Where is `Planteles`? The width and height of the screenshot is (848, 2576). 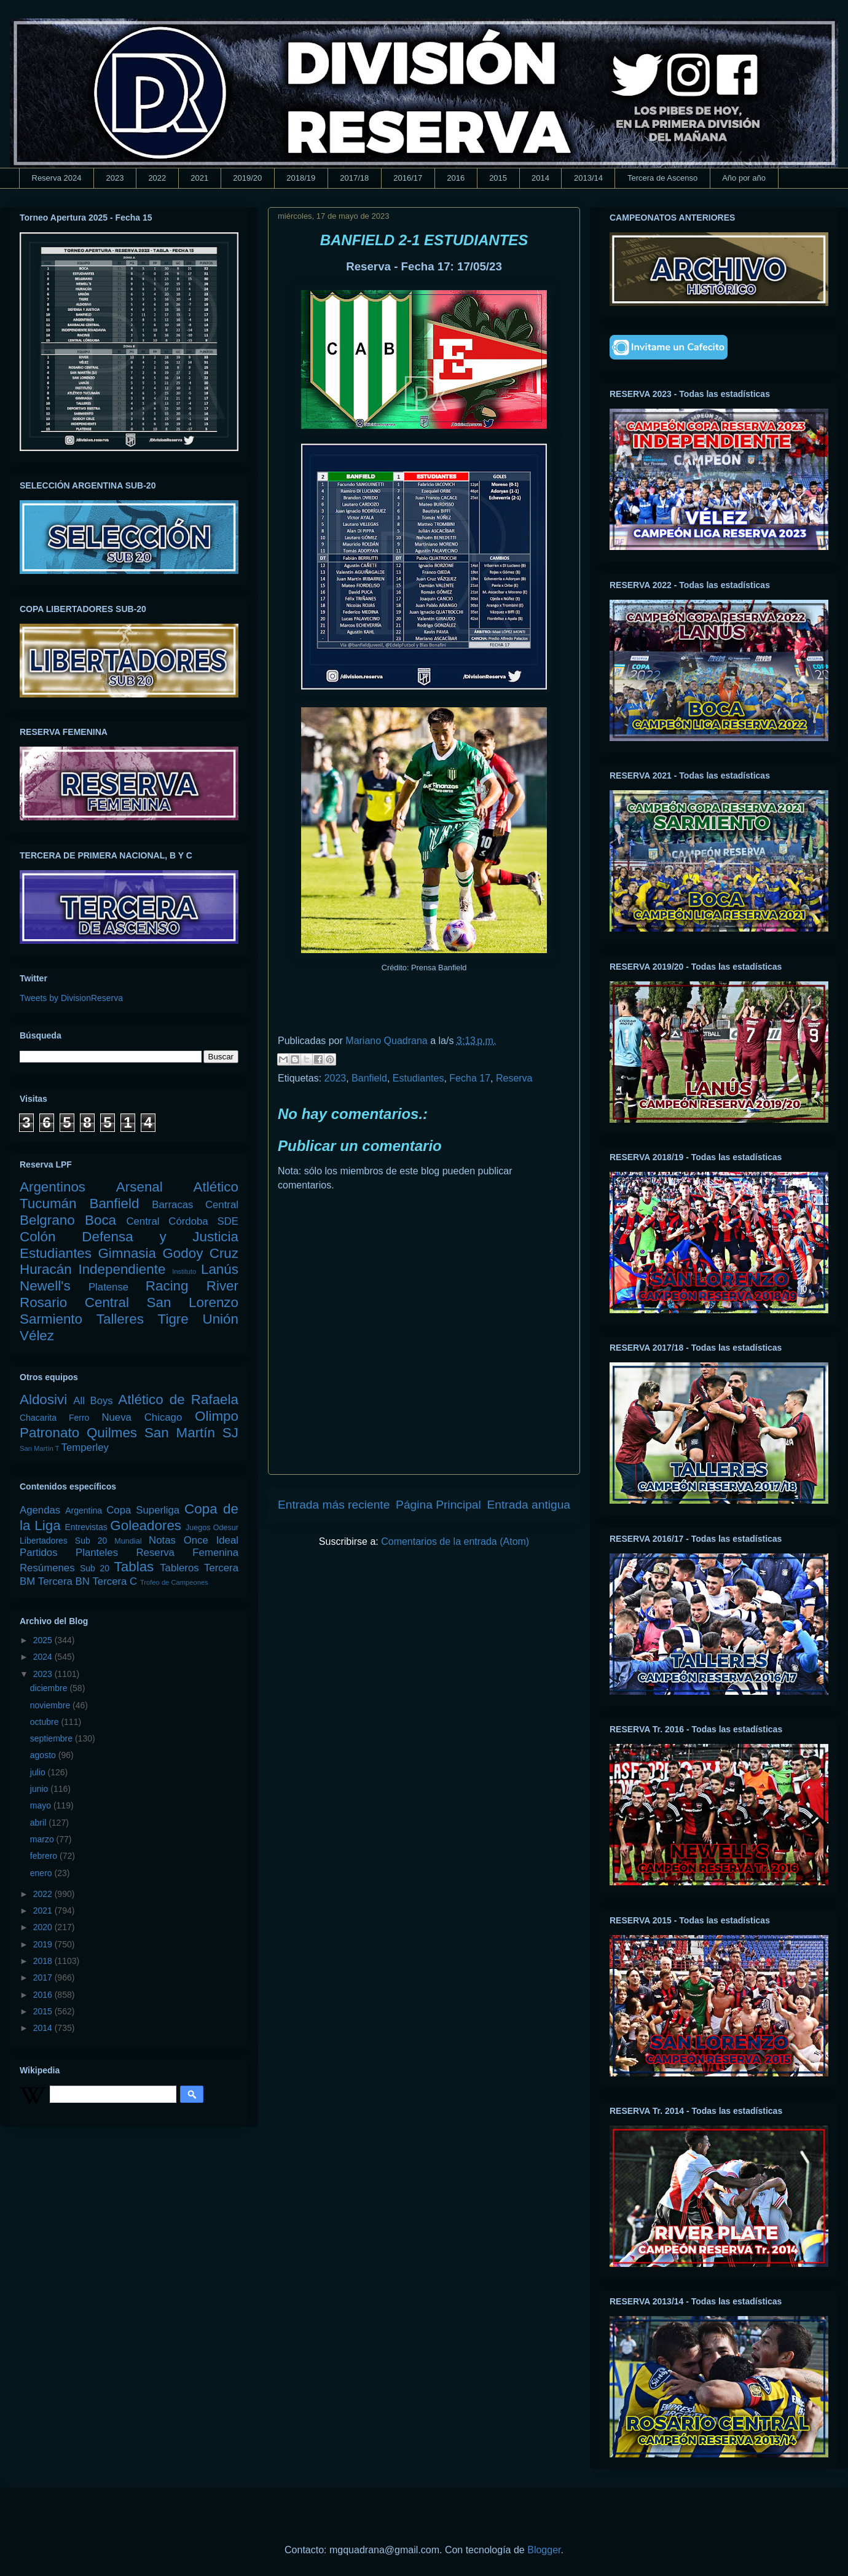
Planteles is located at coordinates (97, 1552).